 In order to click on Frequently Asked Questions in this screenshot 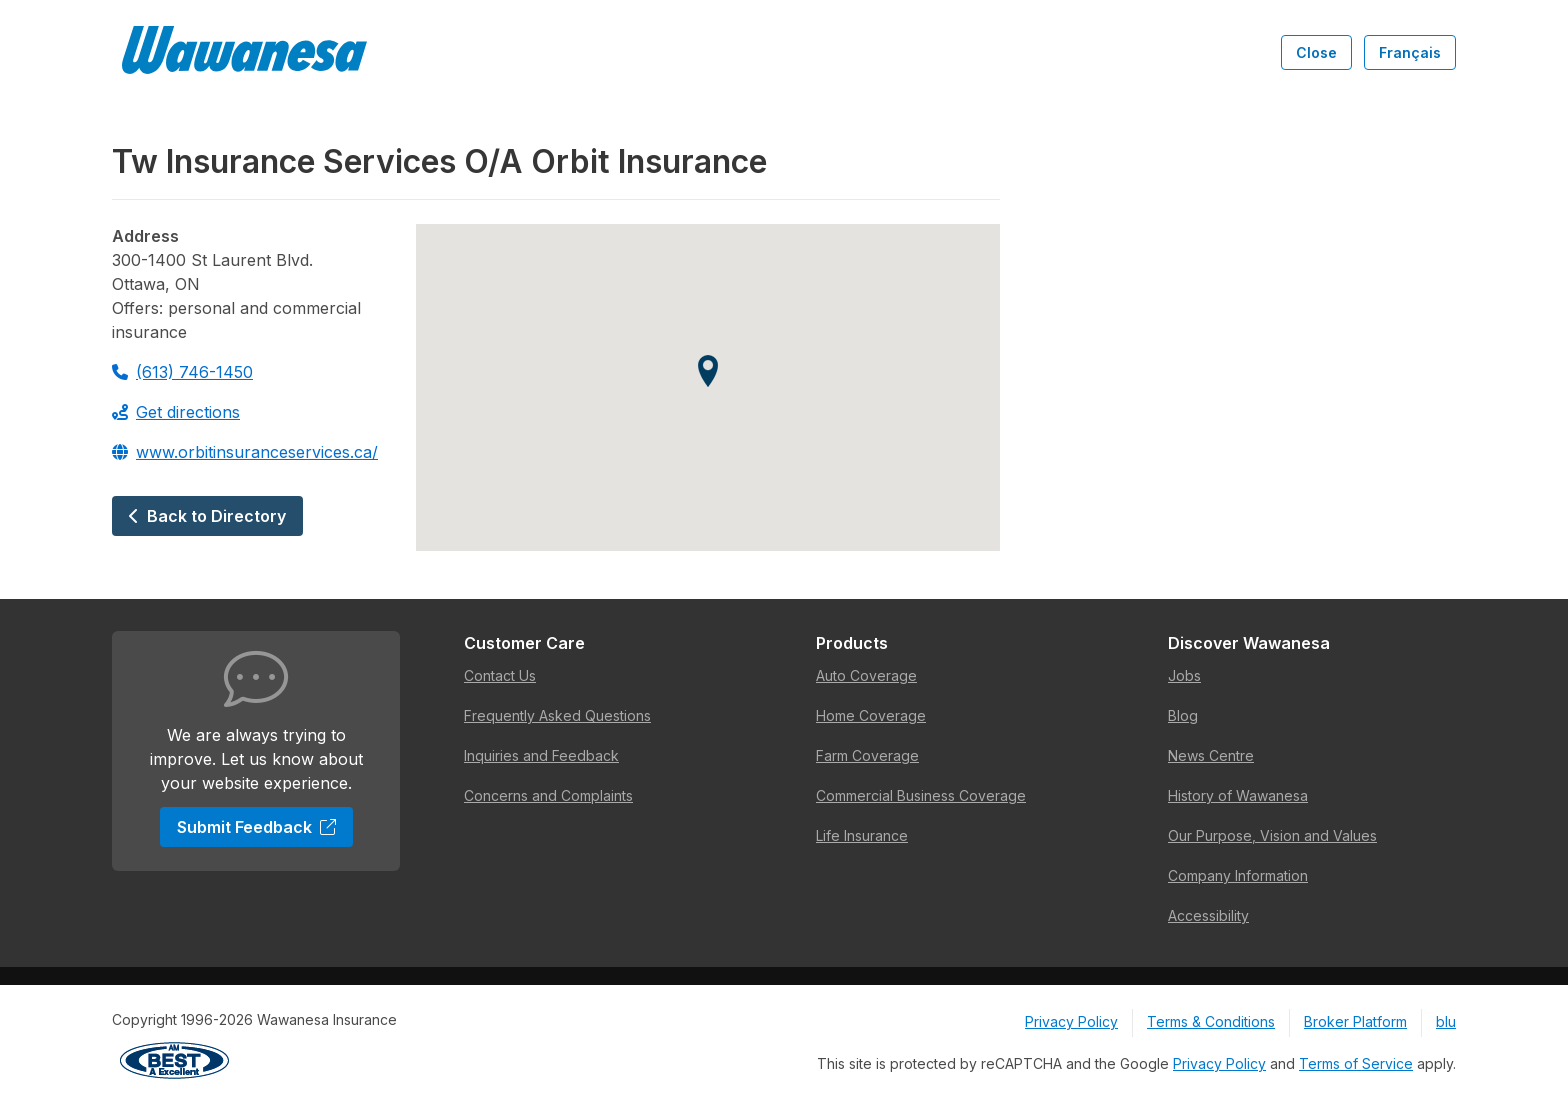, I will do `click(557, 715)`.